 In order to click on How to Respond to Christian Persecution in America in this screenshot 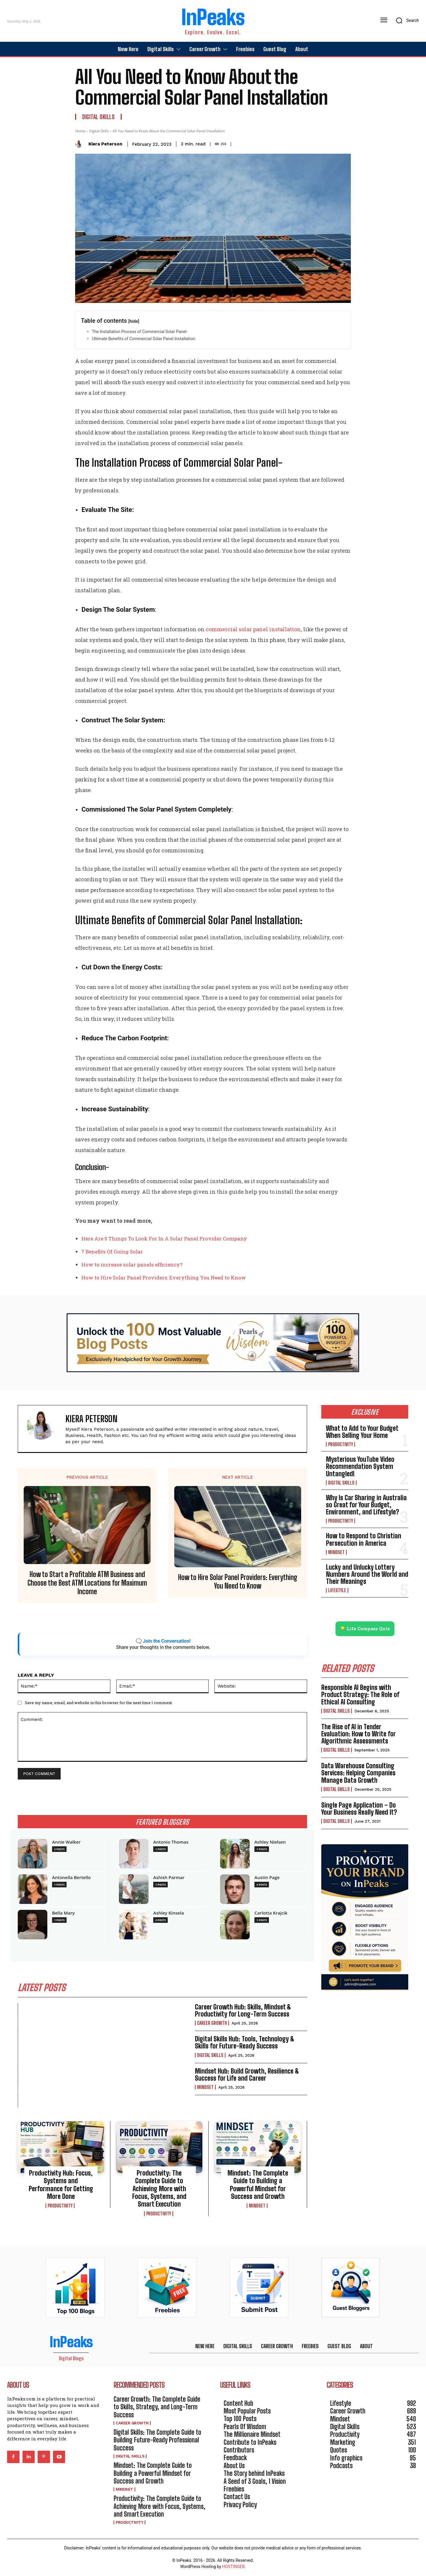, I will do `click(363, 1539)`.